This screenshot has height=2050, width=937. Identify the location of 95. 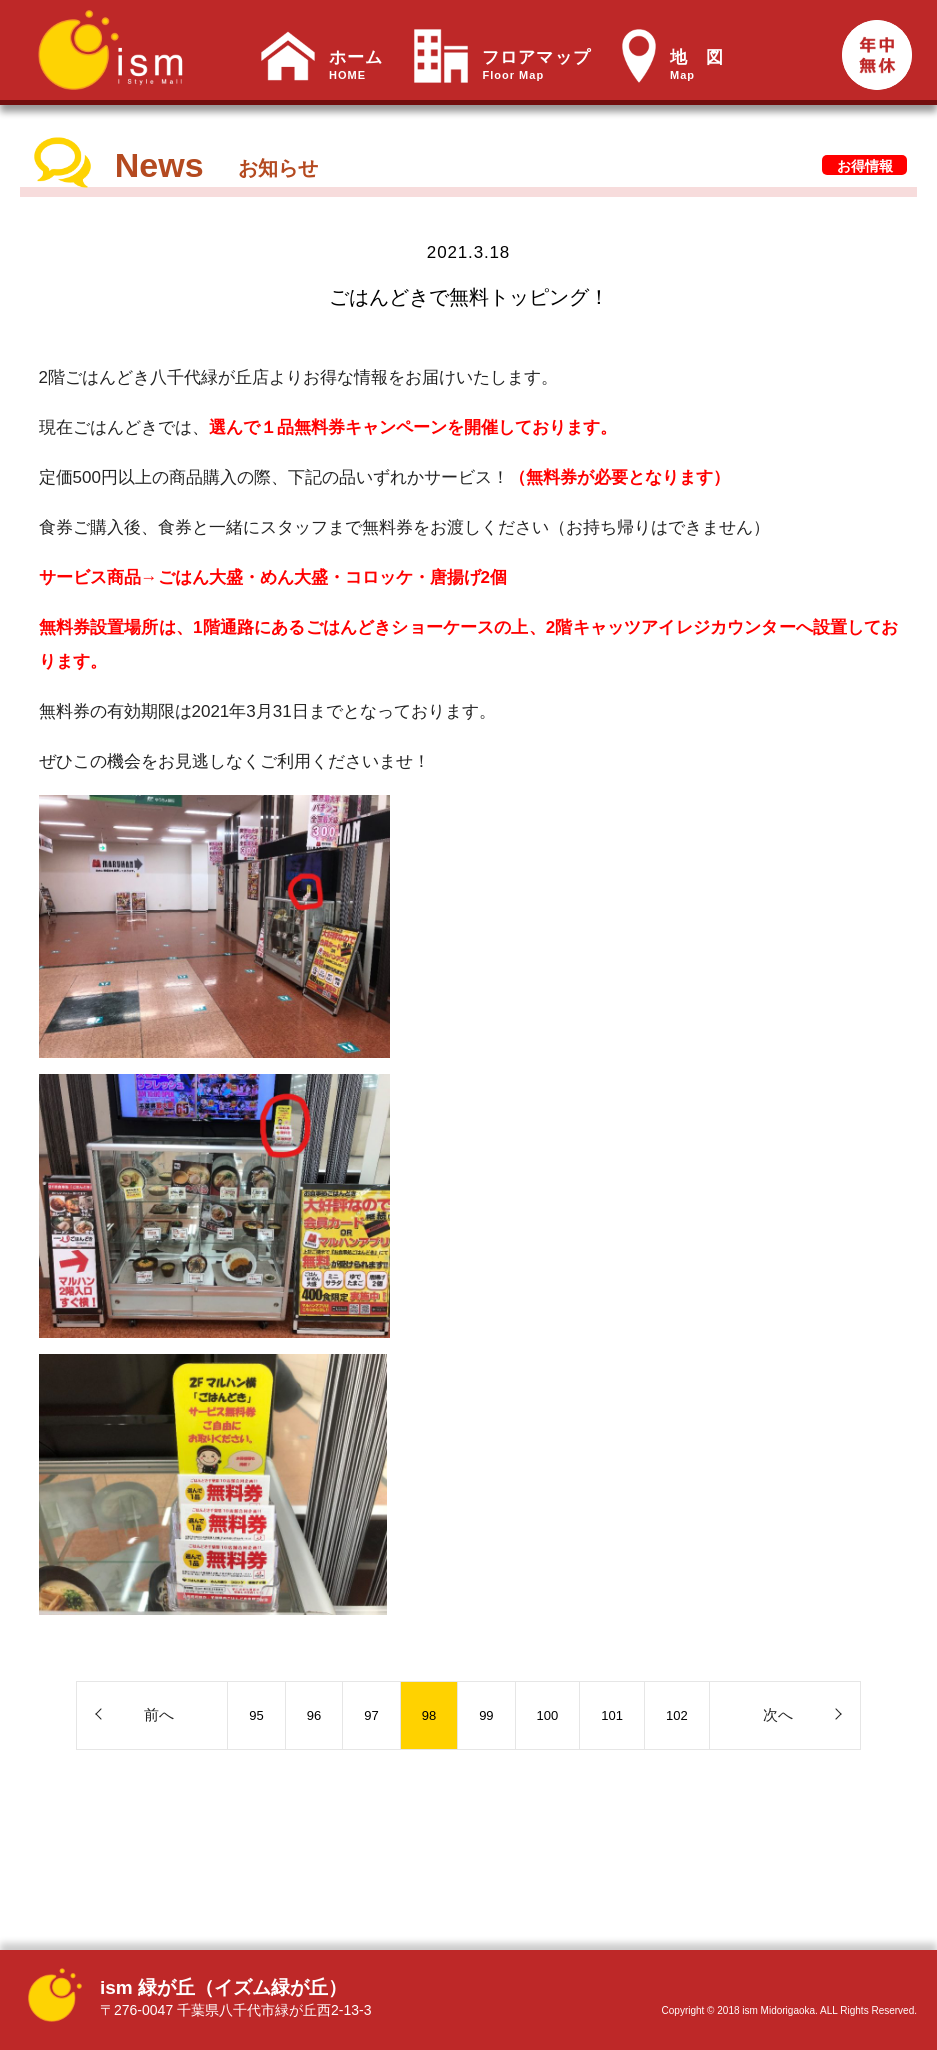
(256, 1715).